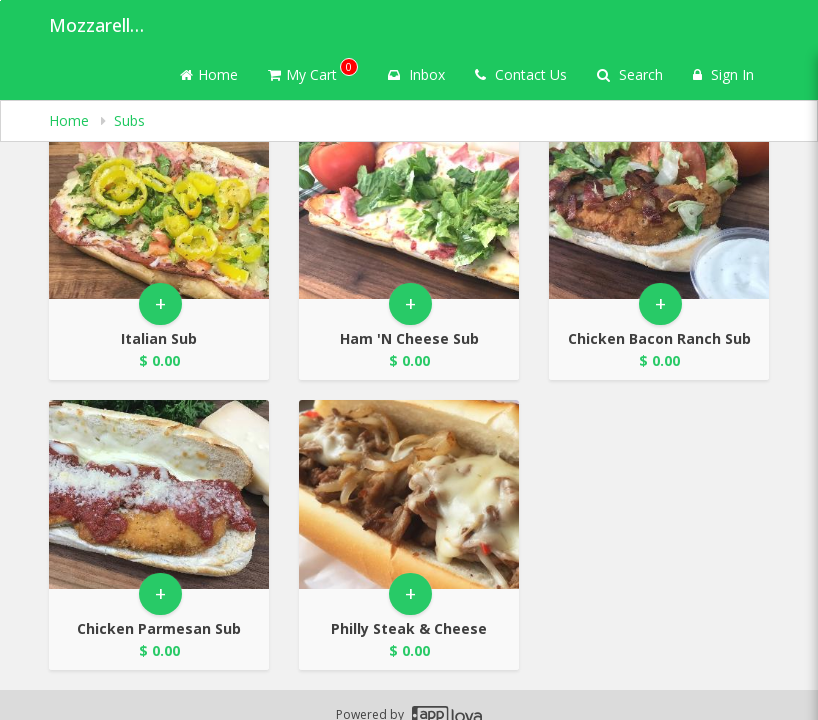 The width and height of the screenshot is (818, 720). I want to click on [Go to Product Details page - Chicken Parmesan Sub], so click(159, 494).